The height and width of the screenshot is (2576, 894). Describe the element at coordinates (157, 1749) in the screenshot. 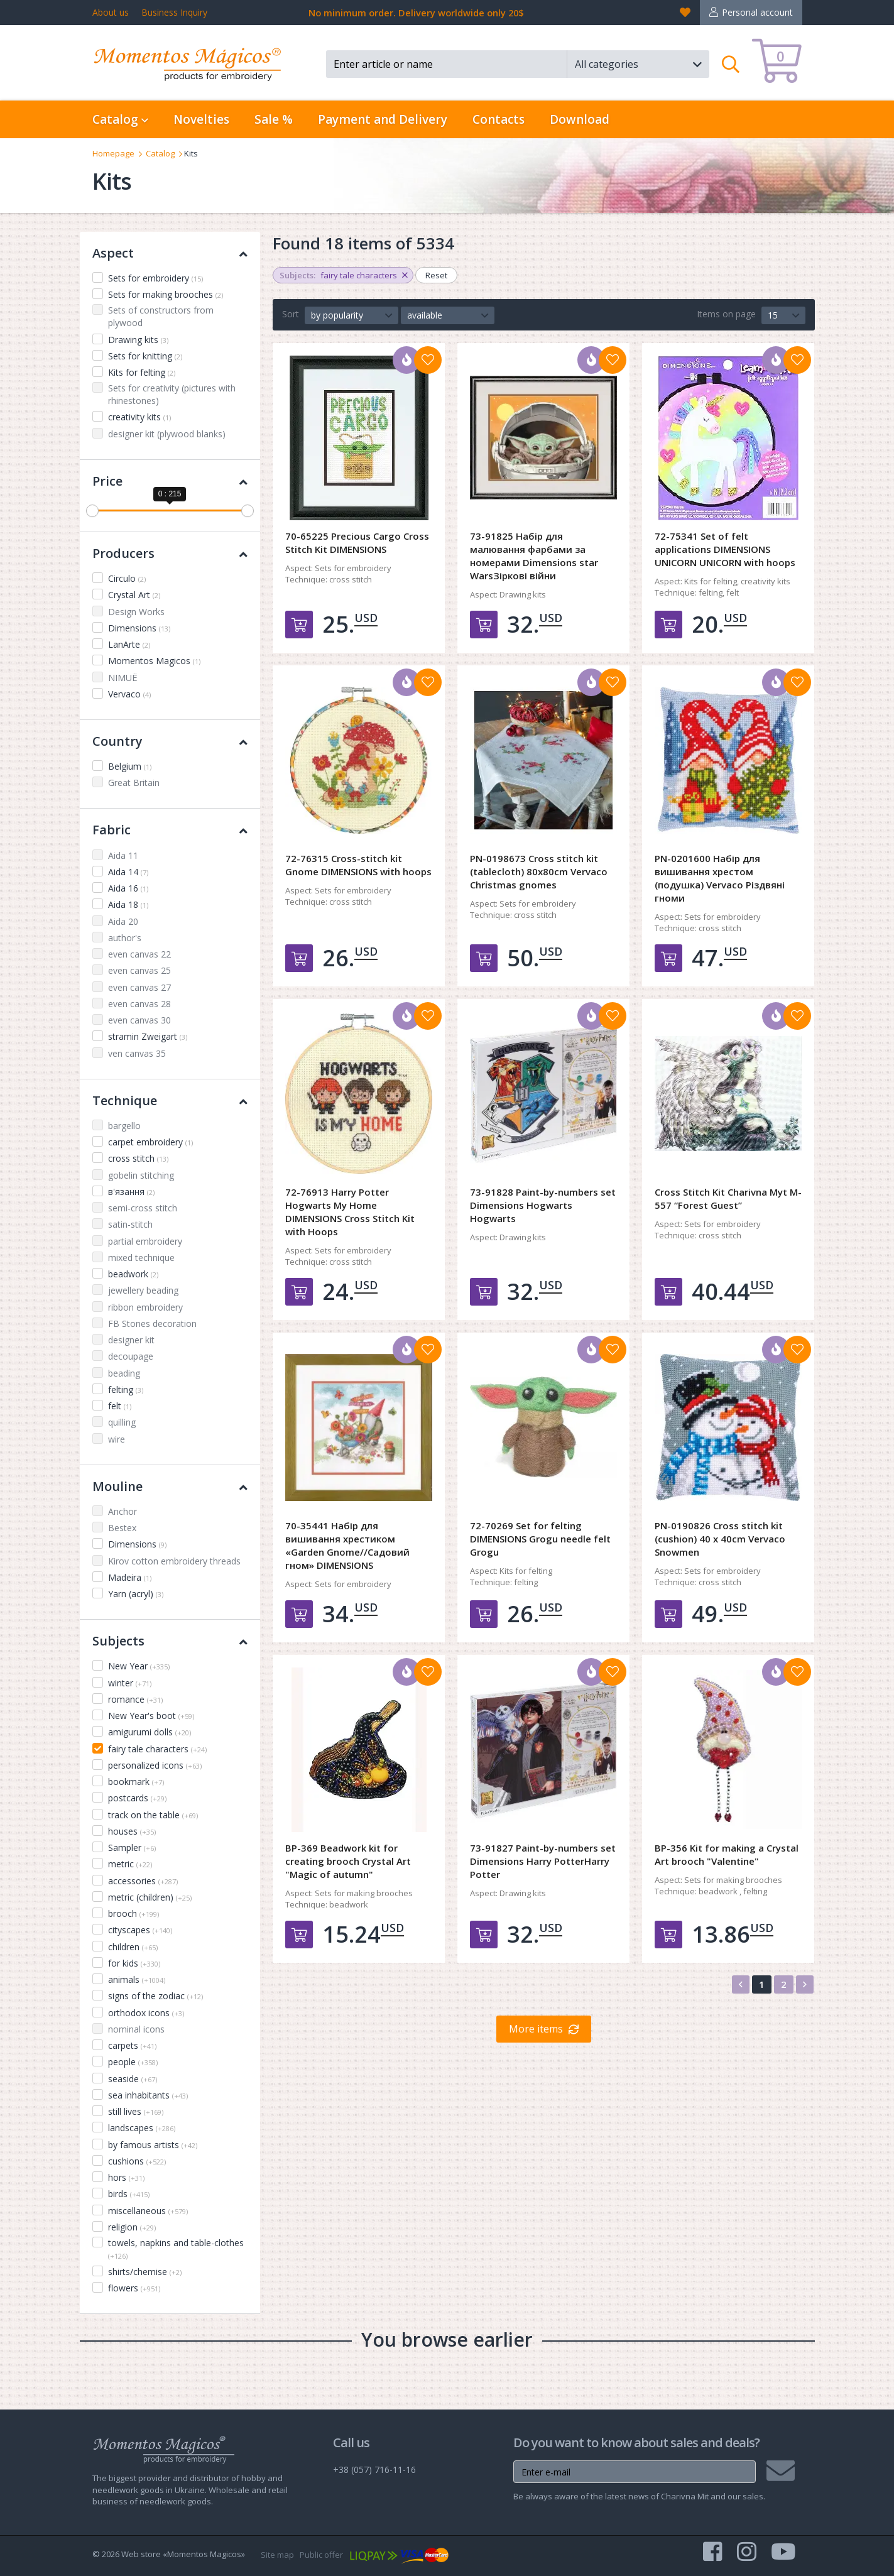

I see `fairy tale characters` at that location.